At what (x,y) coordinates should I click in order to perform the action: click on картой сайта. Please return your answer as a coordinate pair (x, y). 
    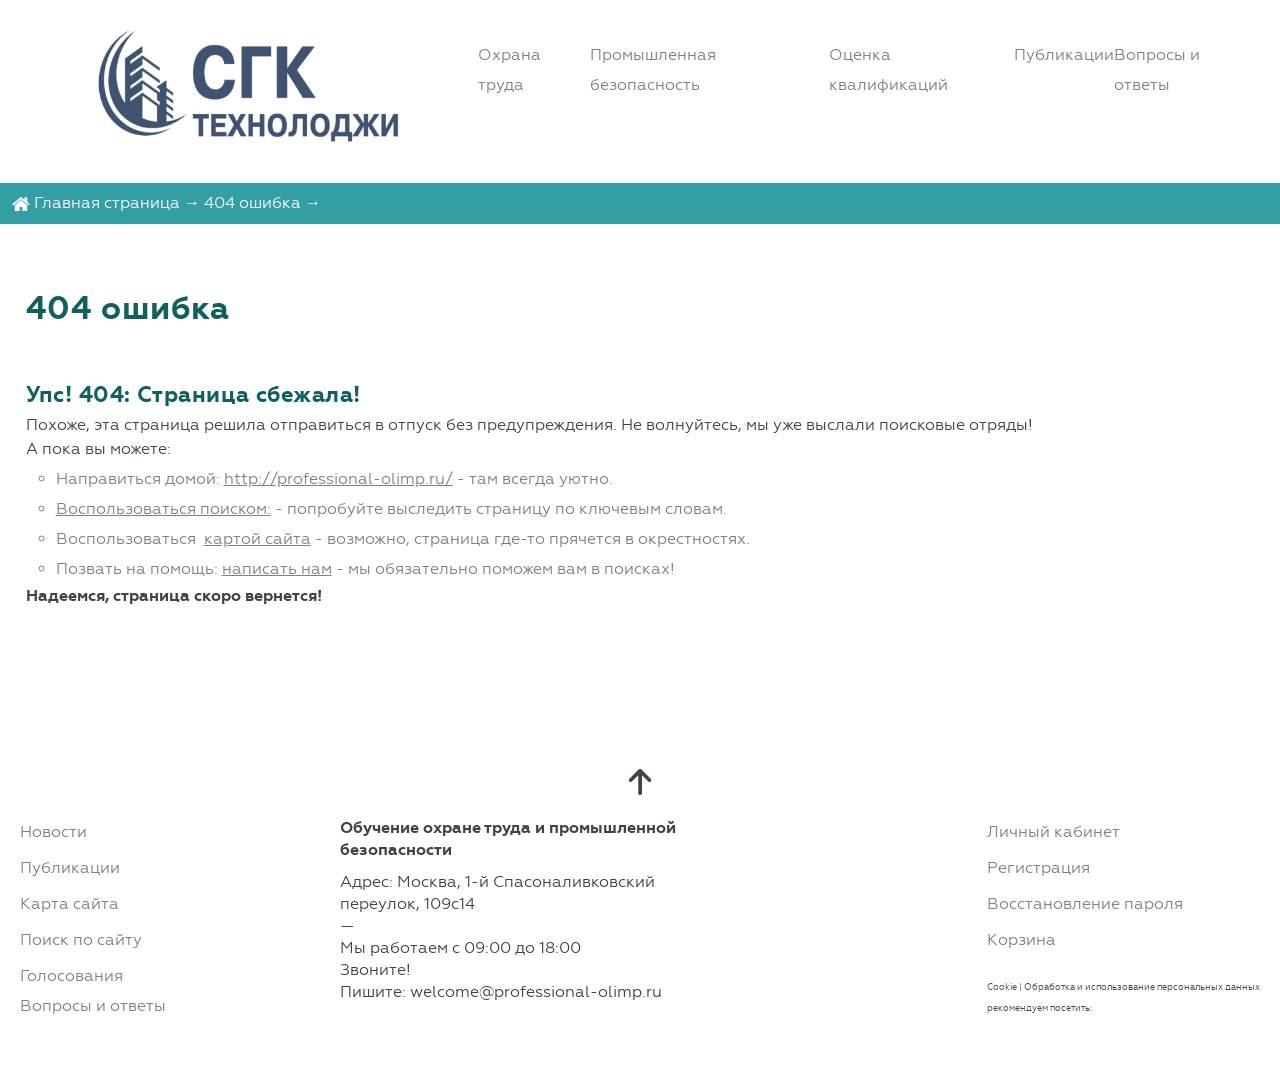
    Looking at the image, I should click on (257, 538).